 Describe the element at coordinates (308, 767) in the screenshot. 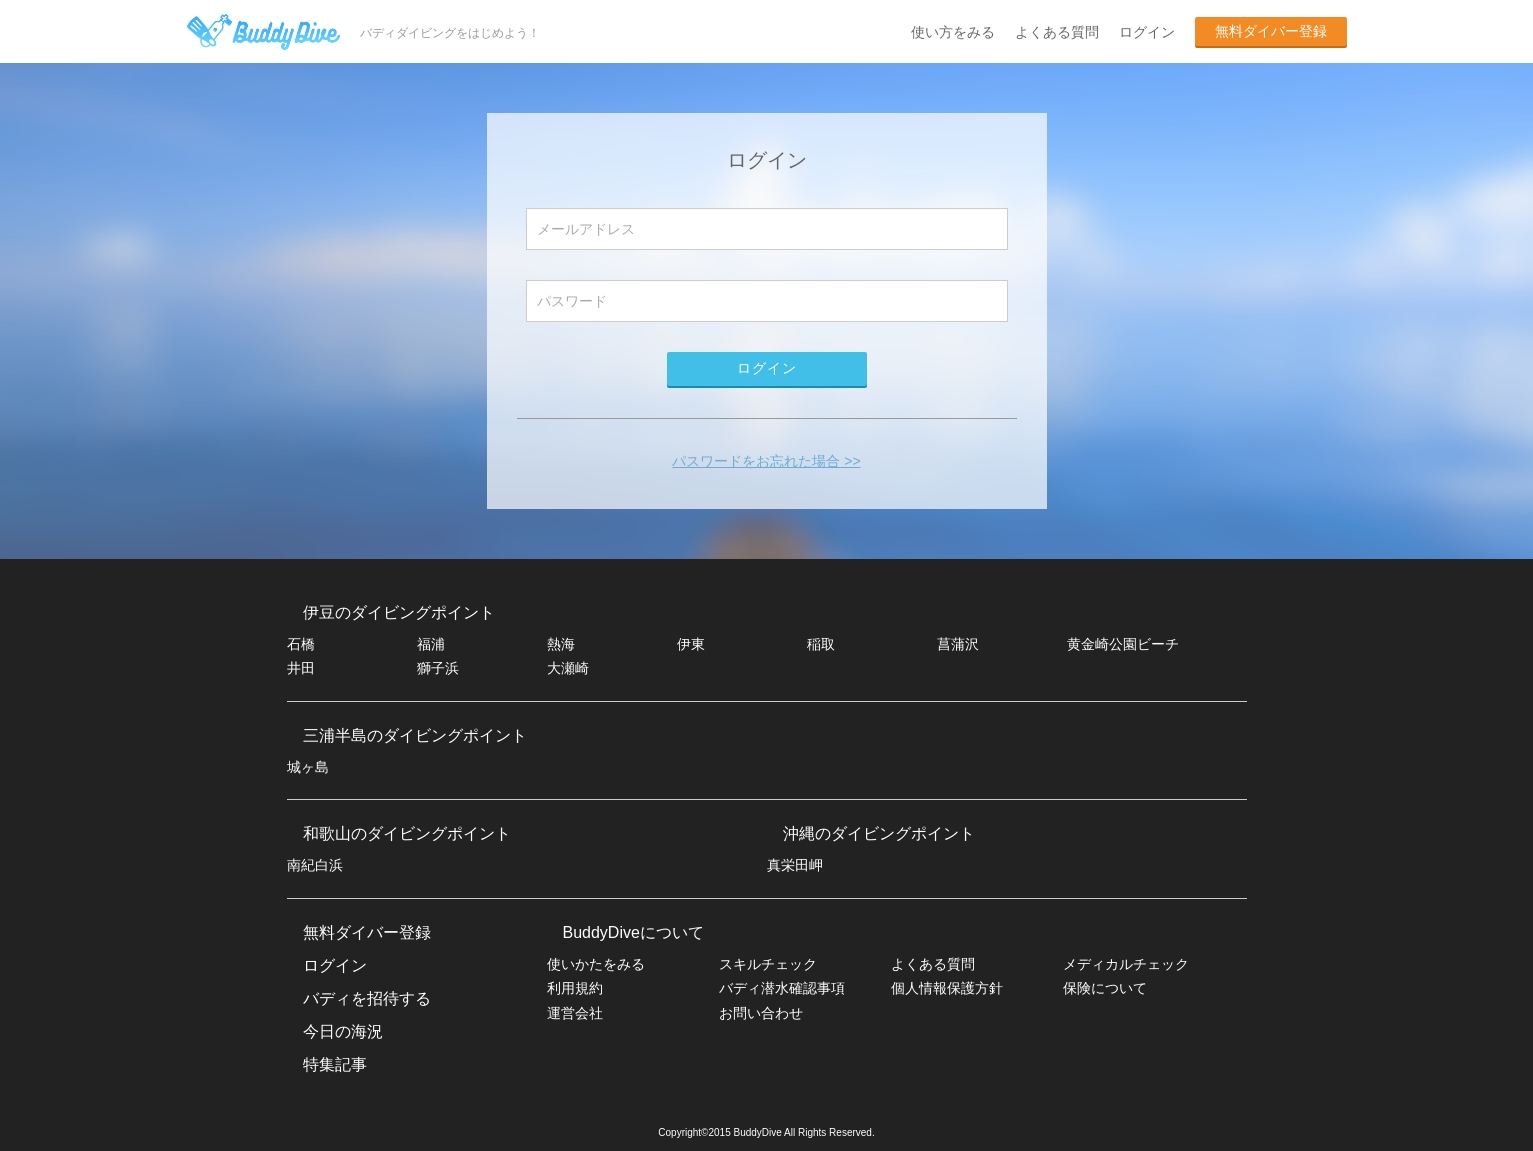

I see `城ヶ島` at that location.